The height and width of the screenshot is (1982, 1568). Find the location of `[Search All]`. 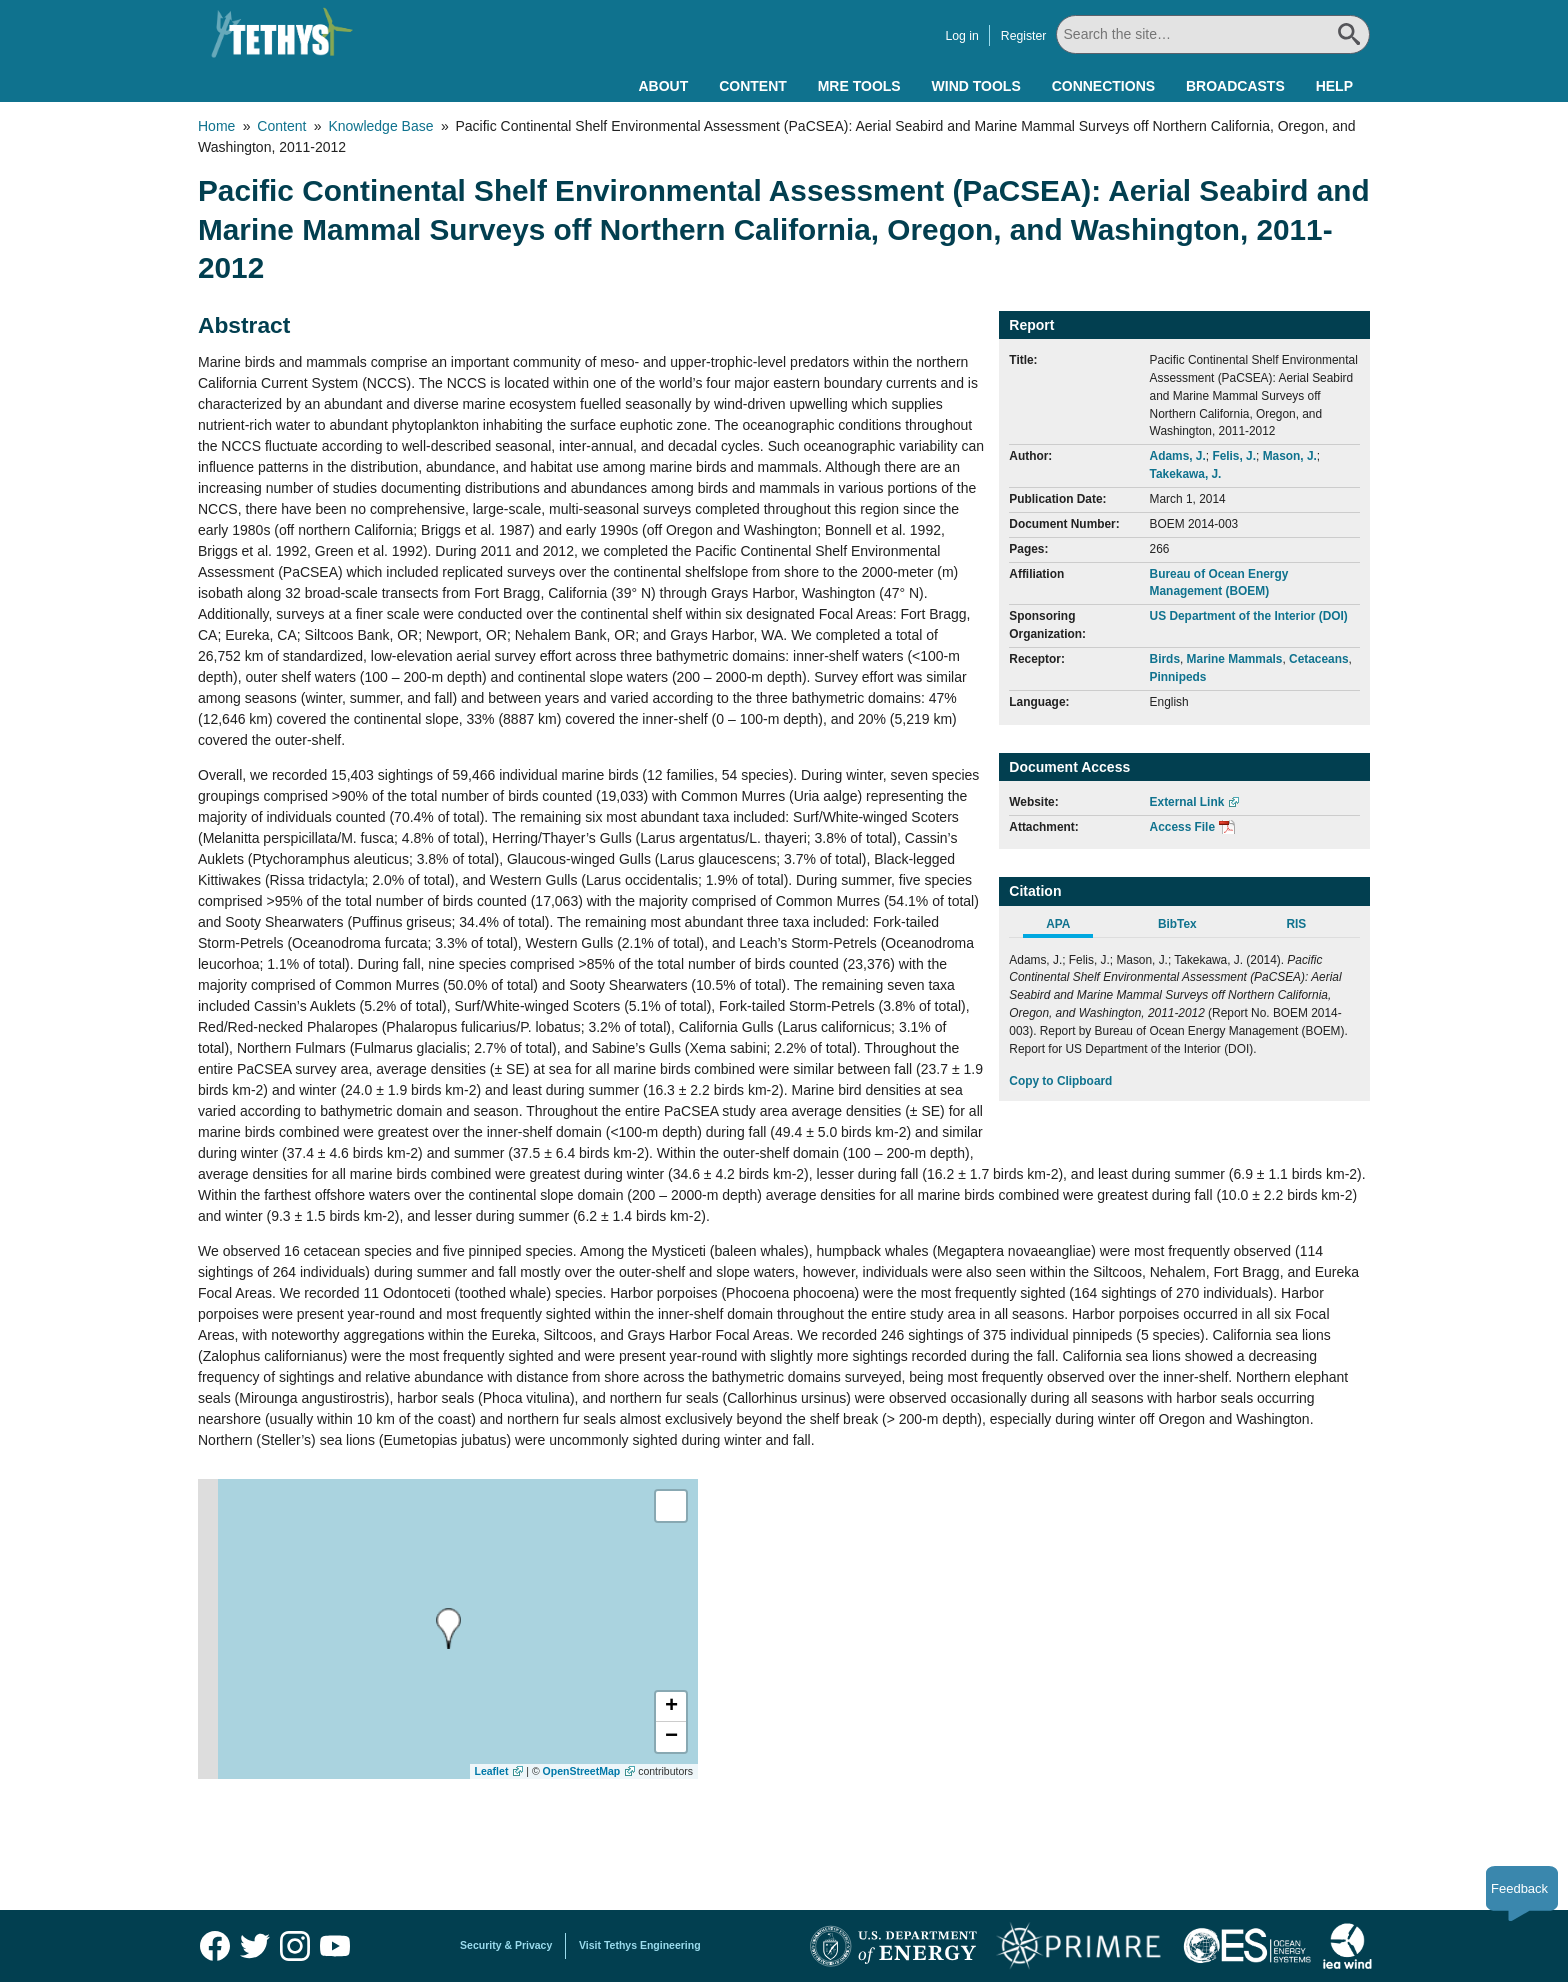

[Search All] is located at coordinates (1213, 34).